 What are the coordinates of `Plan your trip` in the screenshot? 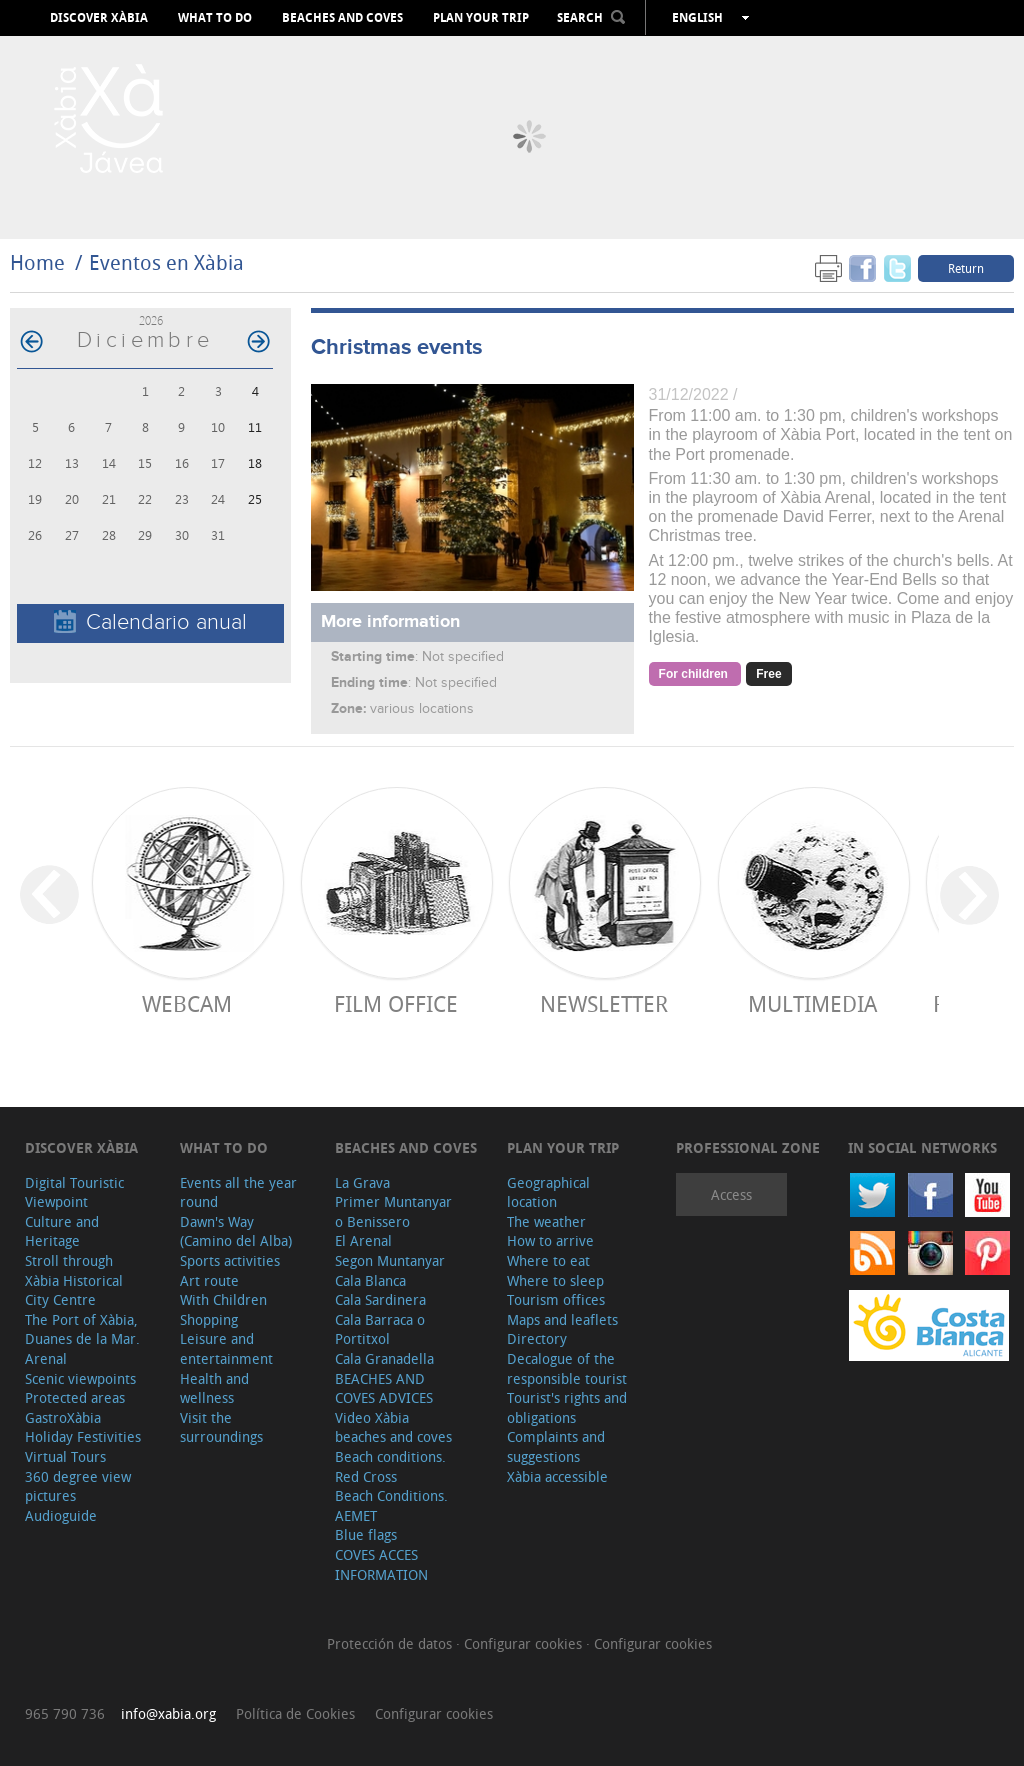 It's located at (481, 18).